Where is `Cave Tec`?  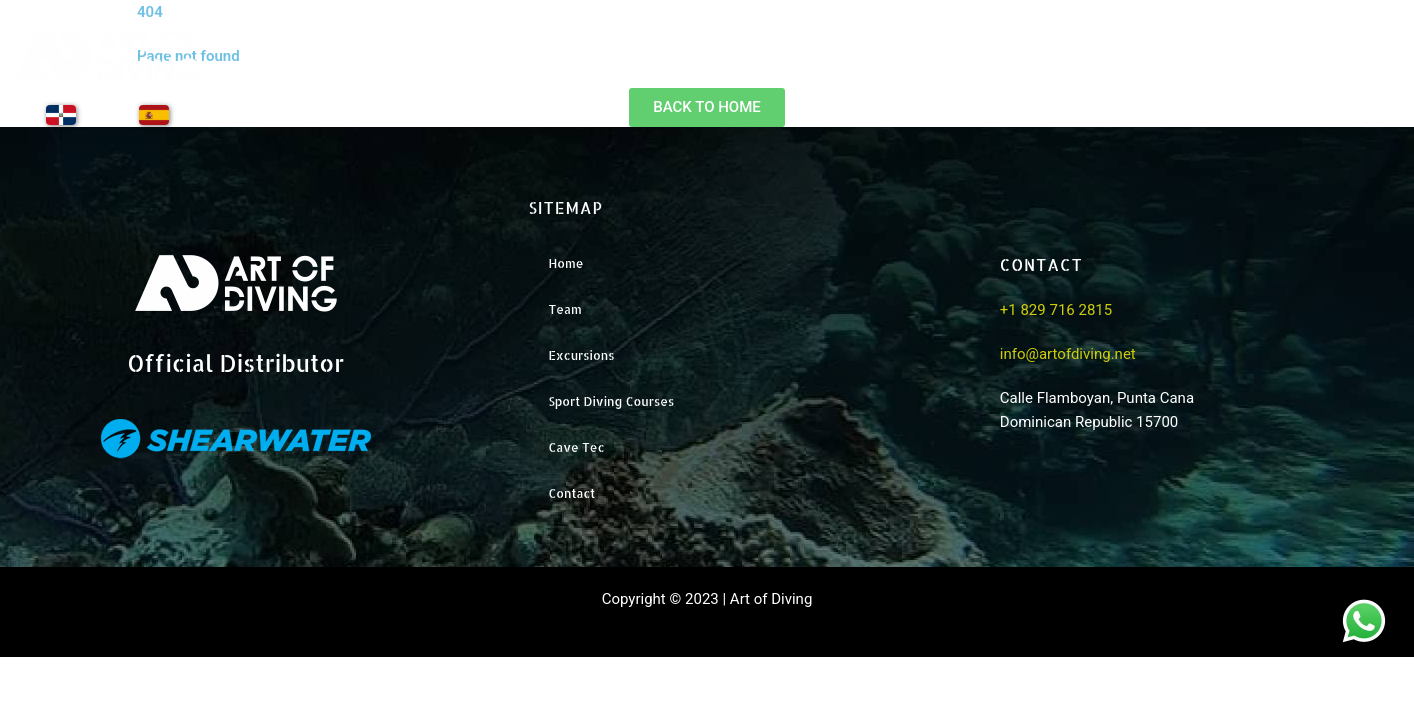
Cave Tec is located at coordinates (576, 447).